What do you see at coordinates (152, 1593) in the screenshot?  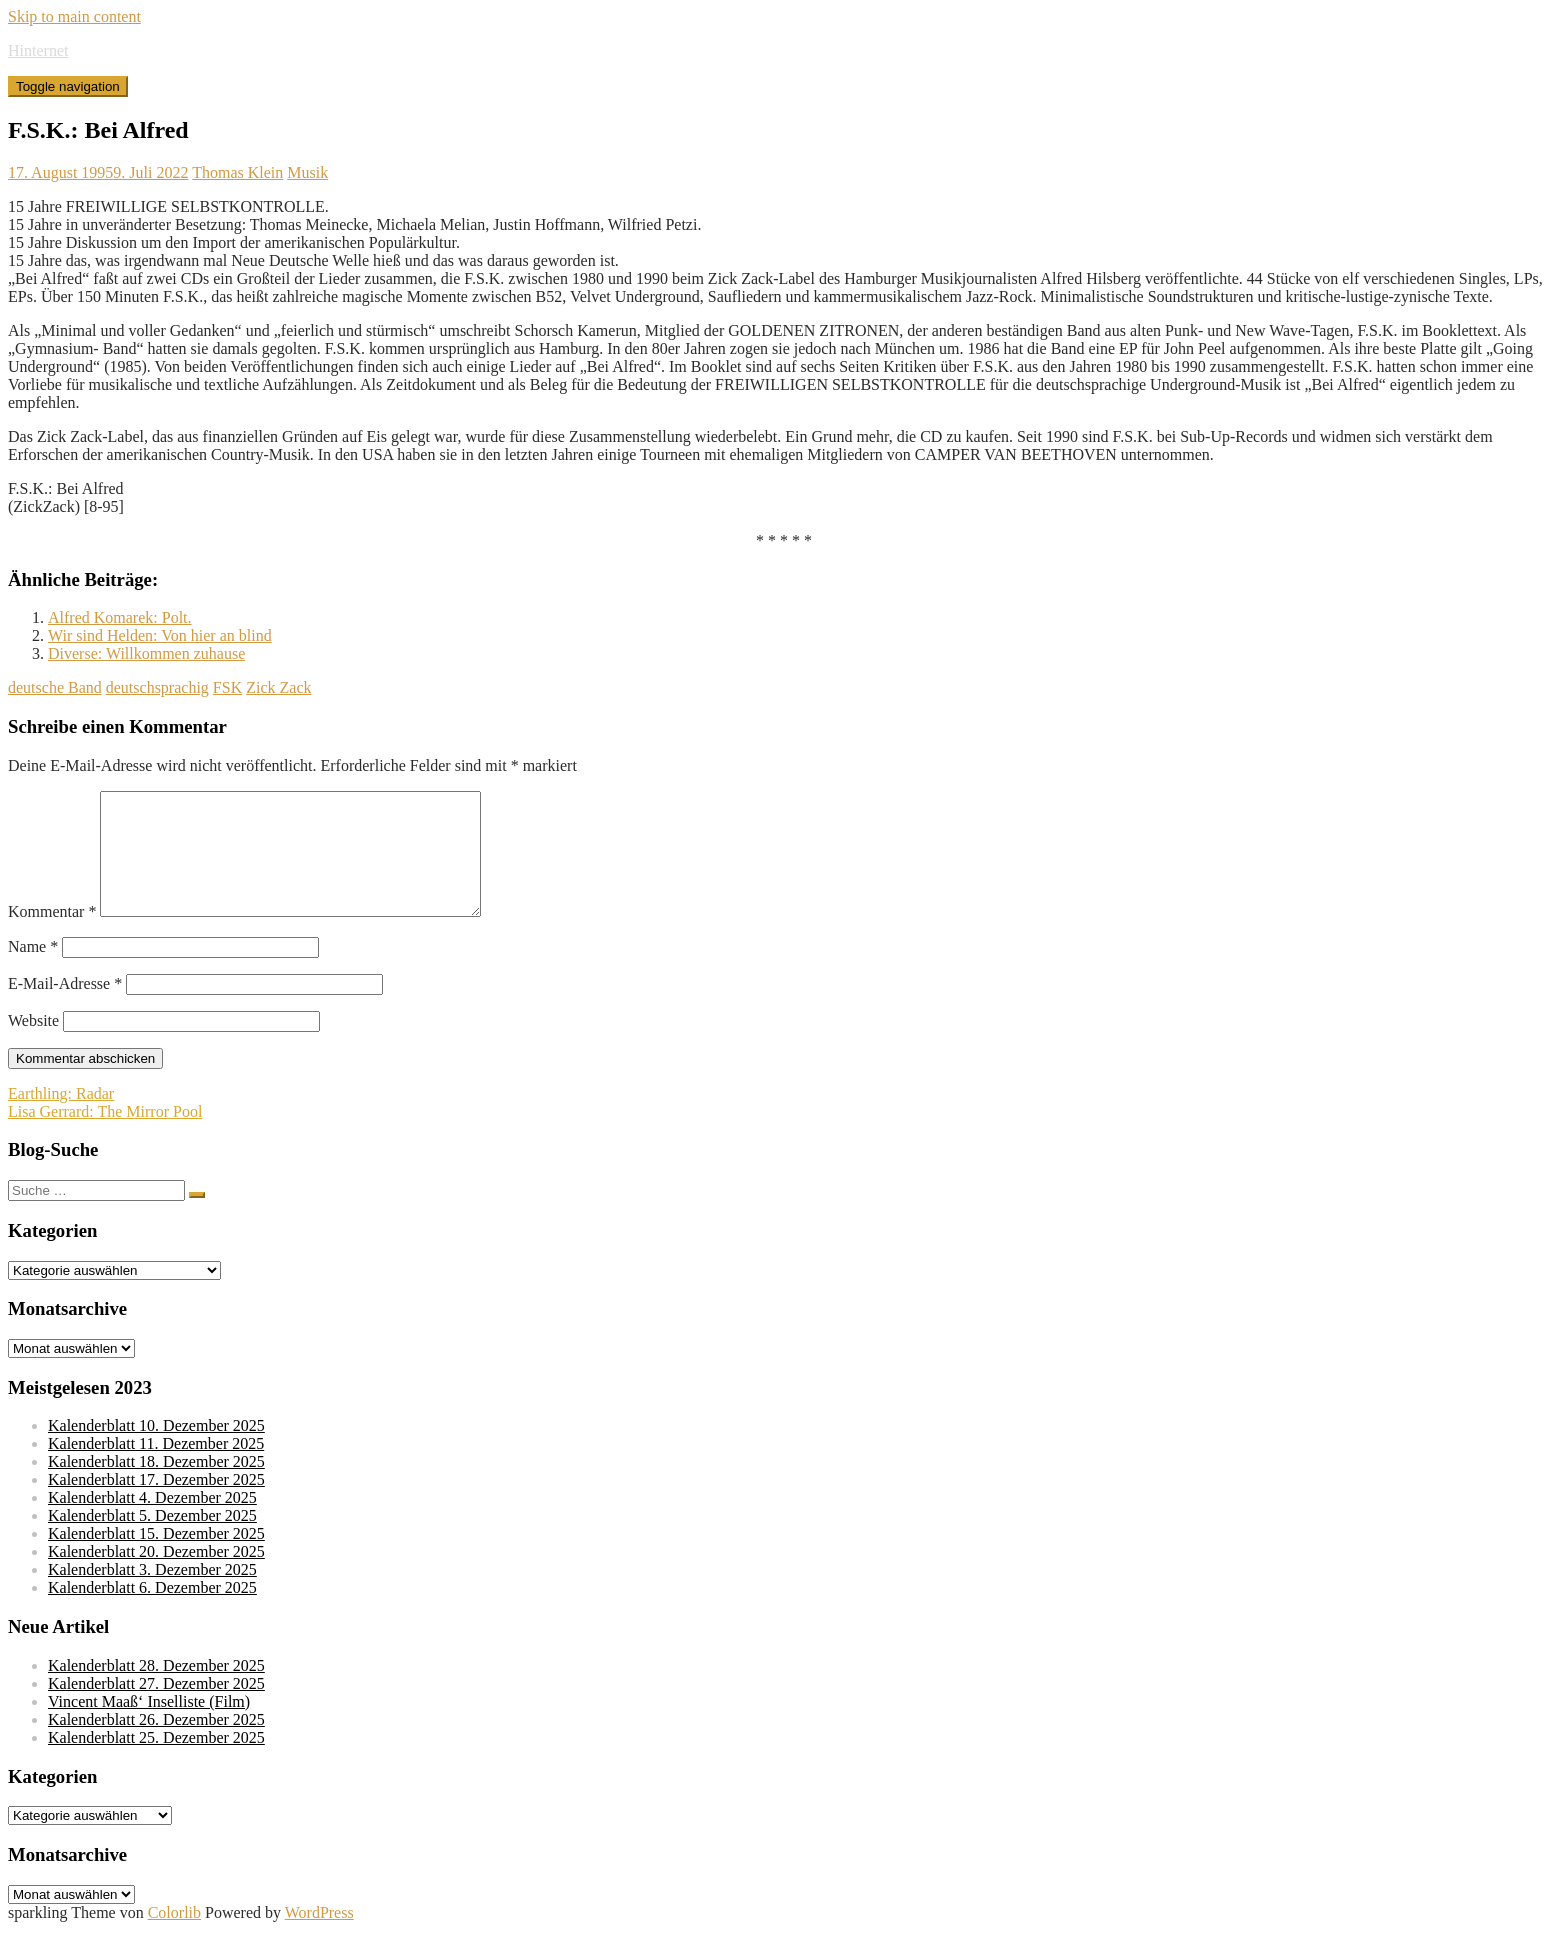 I see `Kalenderblatt 3. Dezember 2025` at bounding box center [152, 1593].